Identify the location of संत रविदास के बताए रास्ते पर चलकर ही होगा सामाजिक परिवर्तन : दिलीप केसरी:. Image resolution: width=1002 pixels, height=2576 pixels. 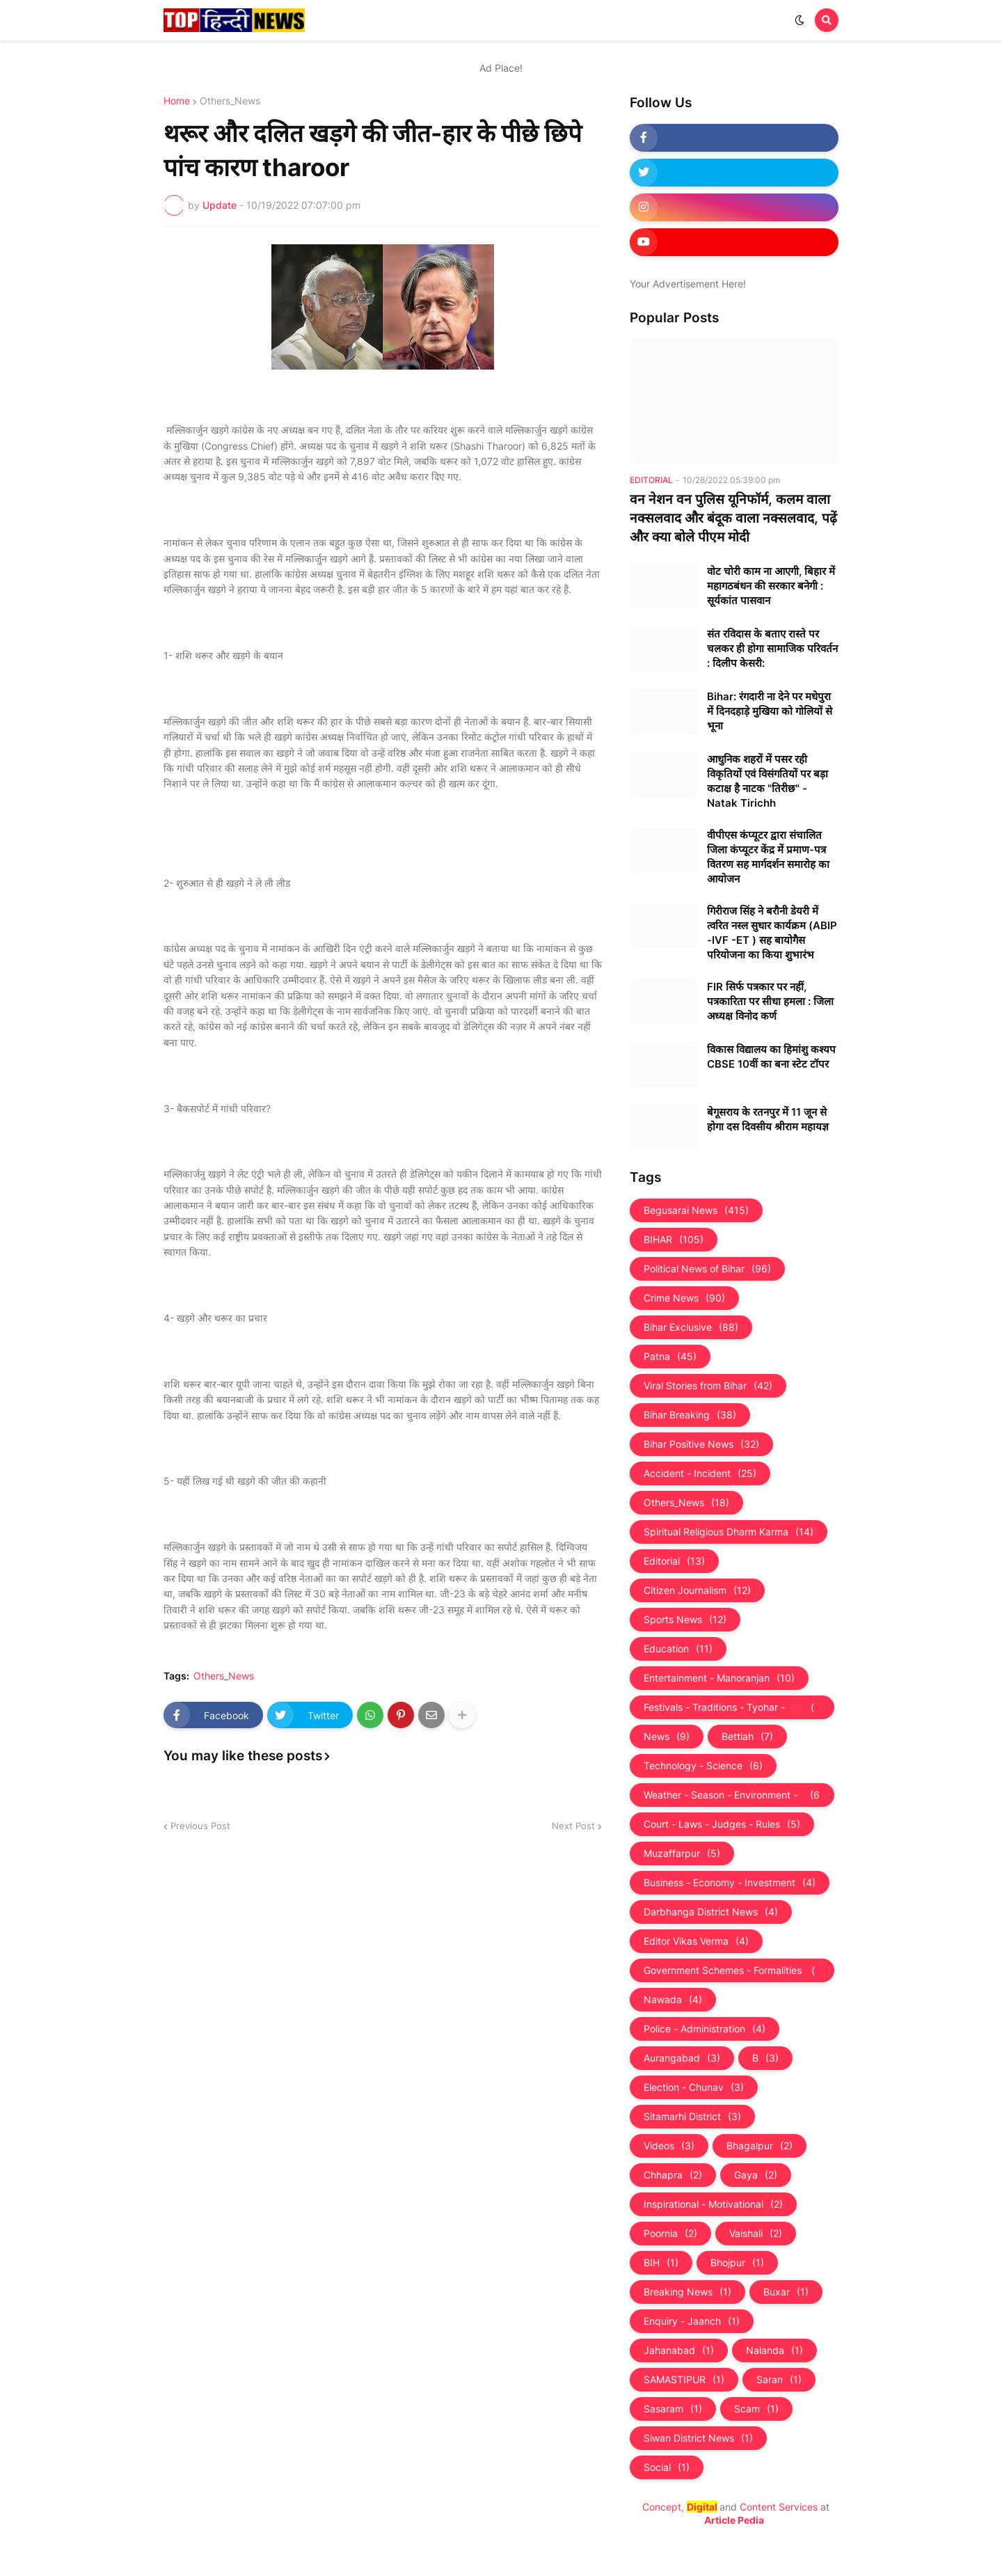
(772, 648).